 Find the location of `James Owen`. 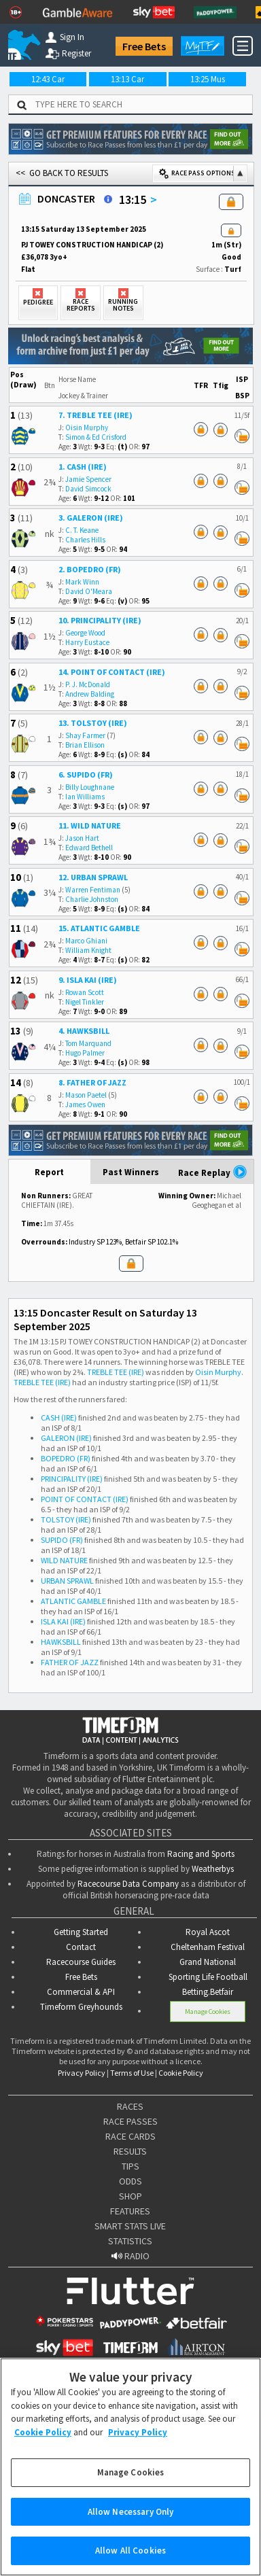

James Owen is located at coordinates (85, 1104).